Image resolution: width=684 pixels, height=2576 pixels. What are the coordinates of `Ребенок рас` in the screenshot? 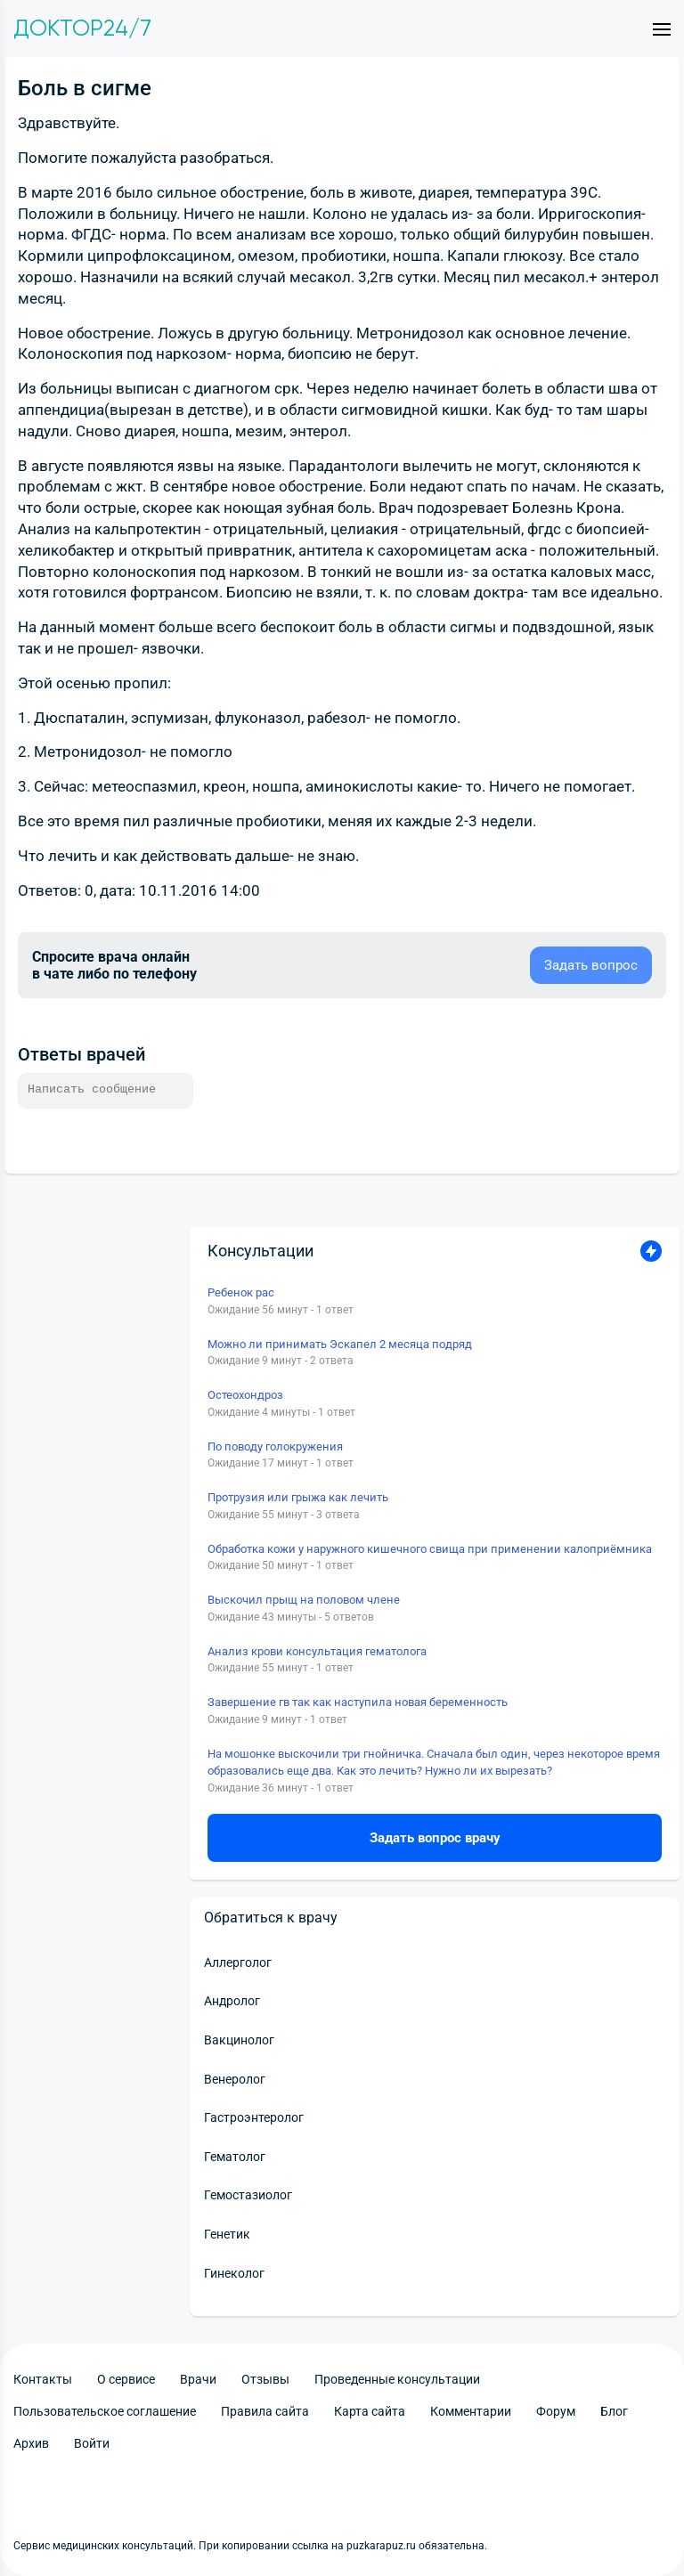 It's located at (241, 1292).